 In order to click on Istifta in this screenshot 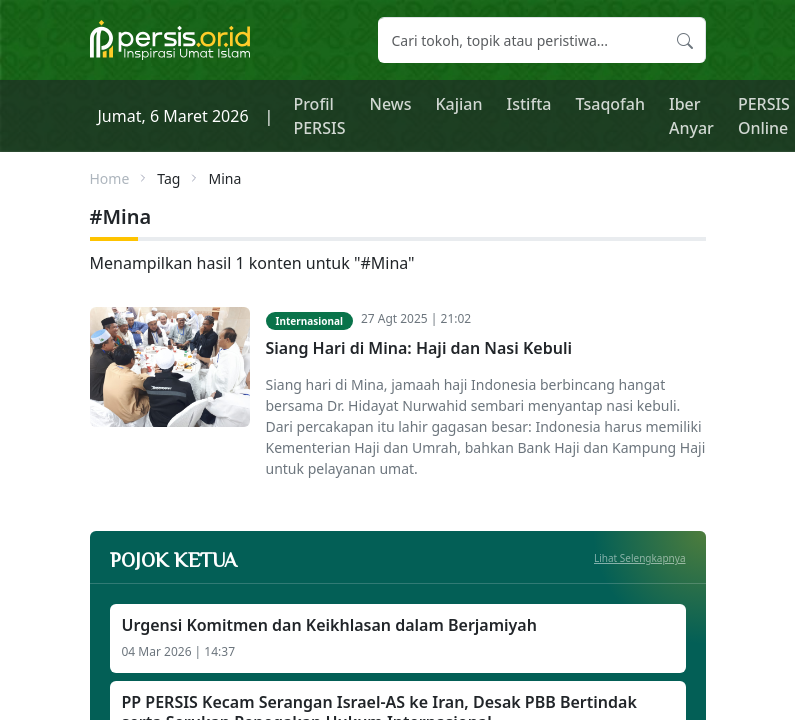, I will do `click(529, 104)`.